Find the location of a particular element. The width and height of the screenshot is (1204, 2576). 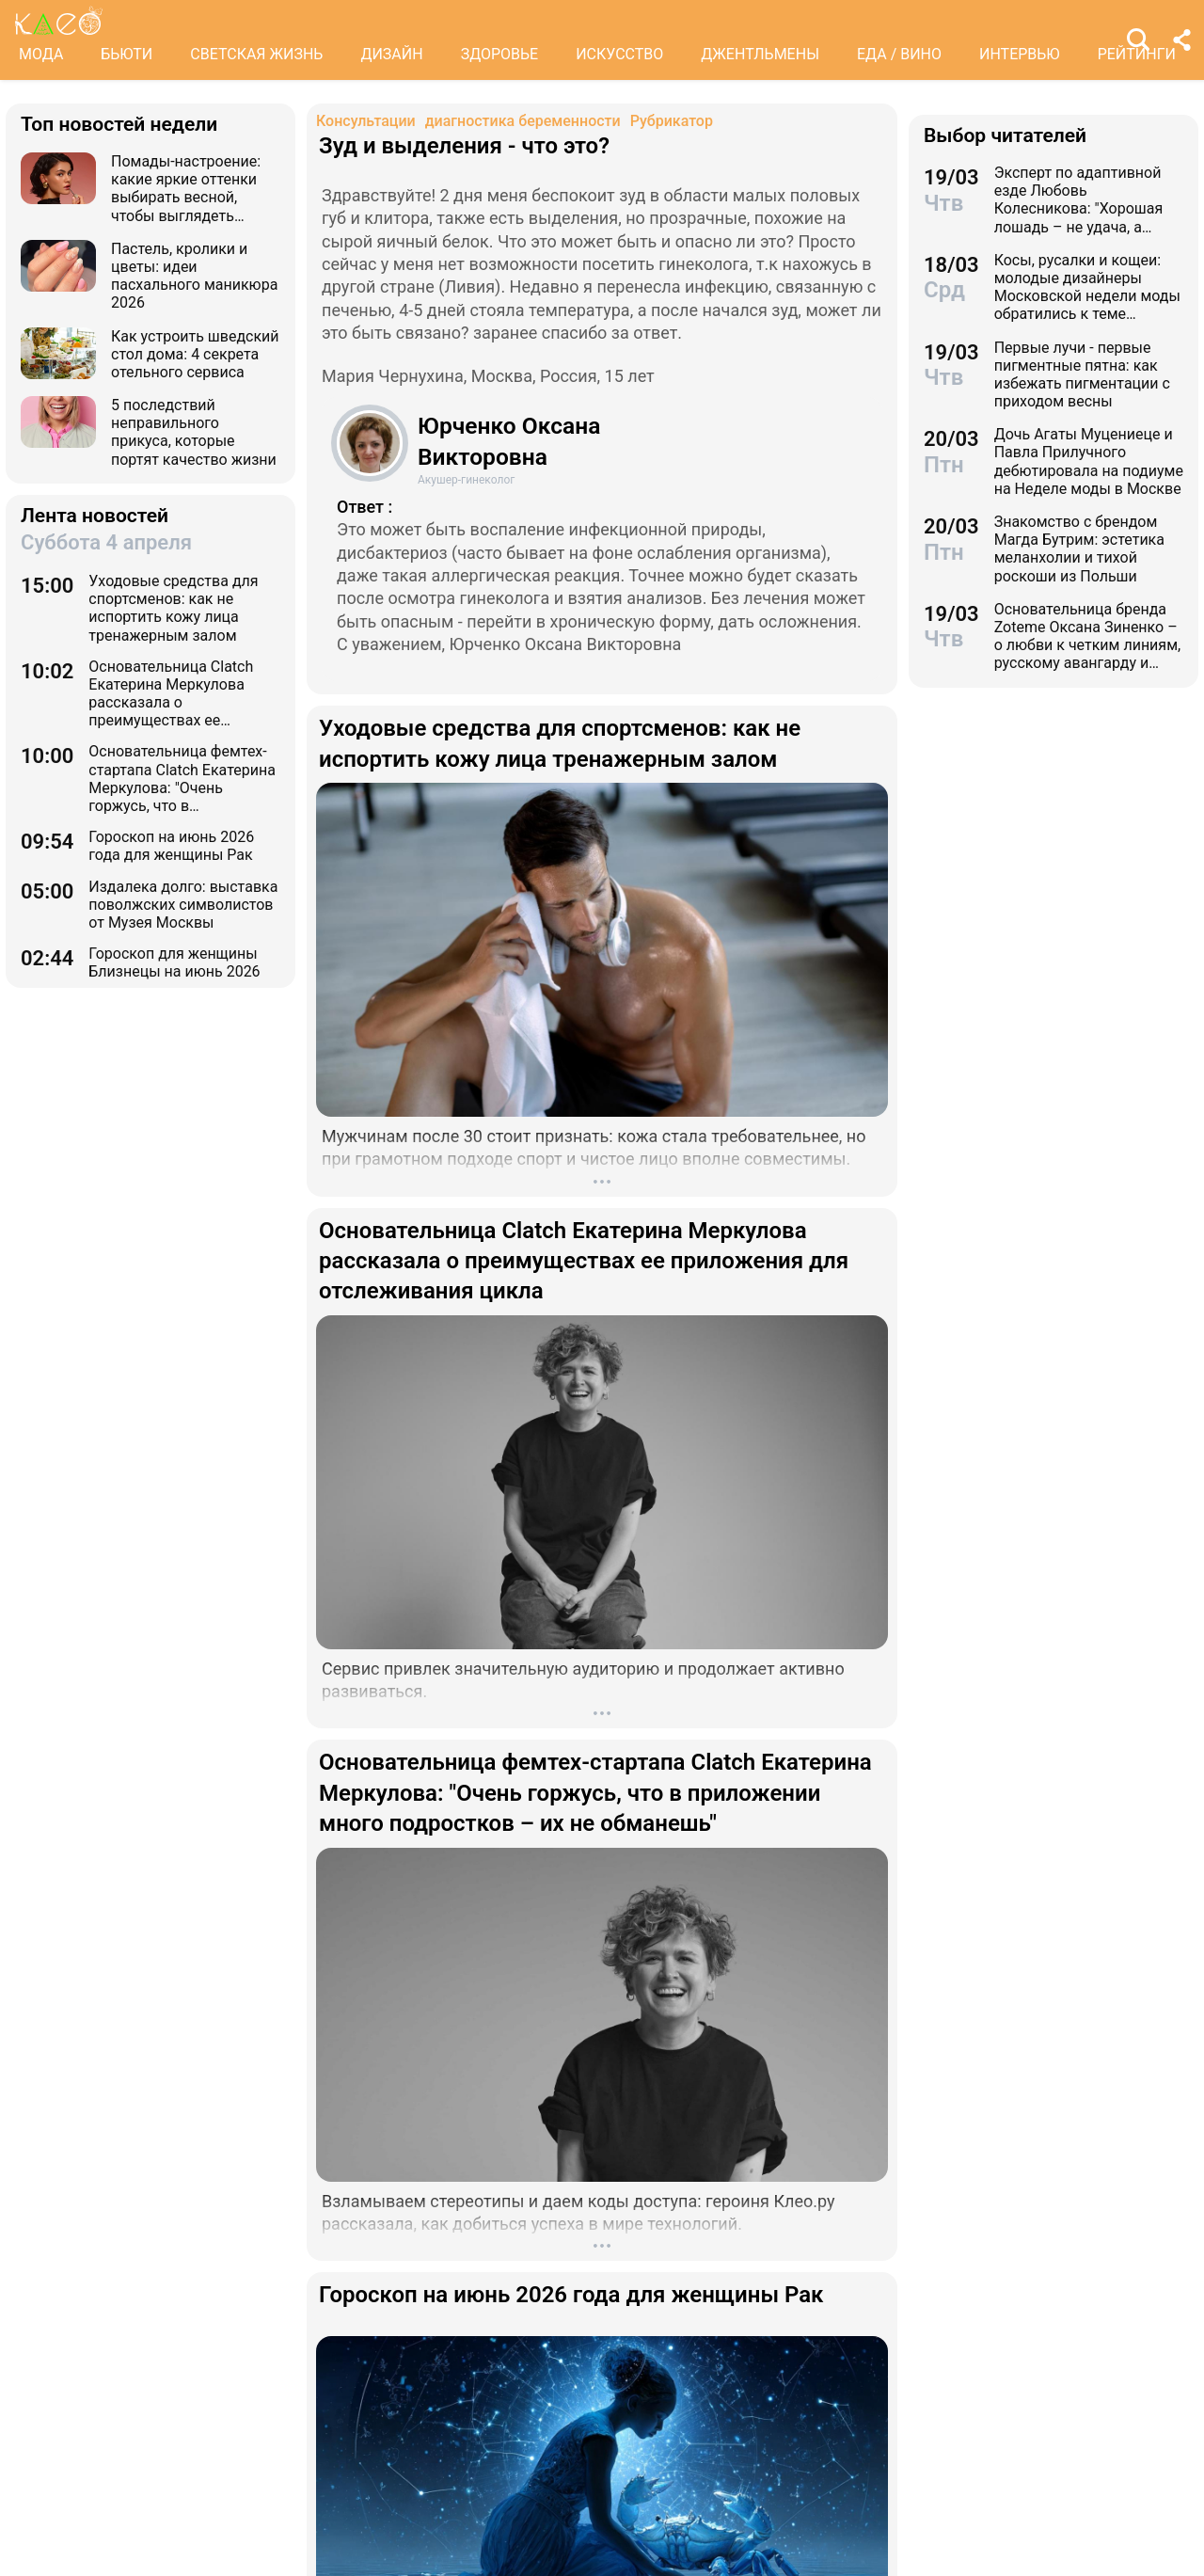

ДЖЕНТЛЬМЕНЫ is located at coordinates (760, 54).